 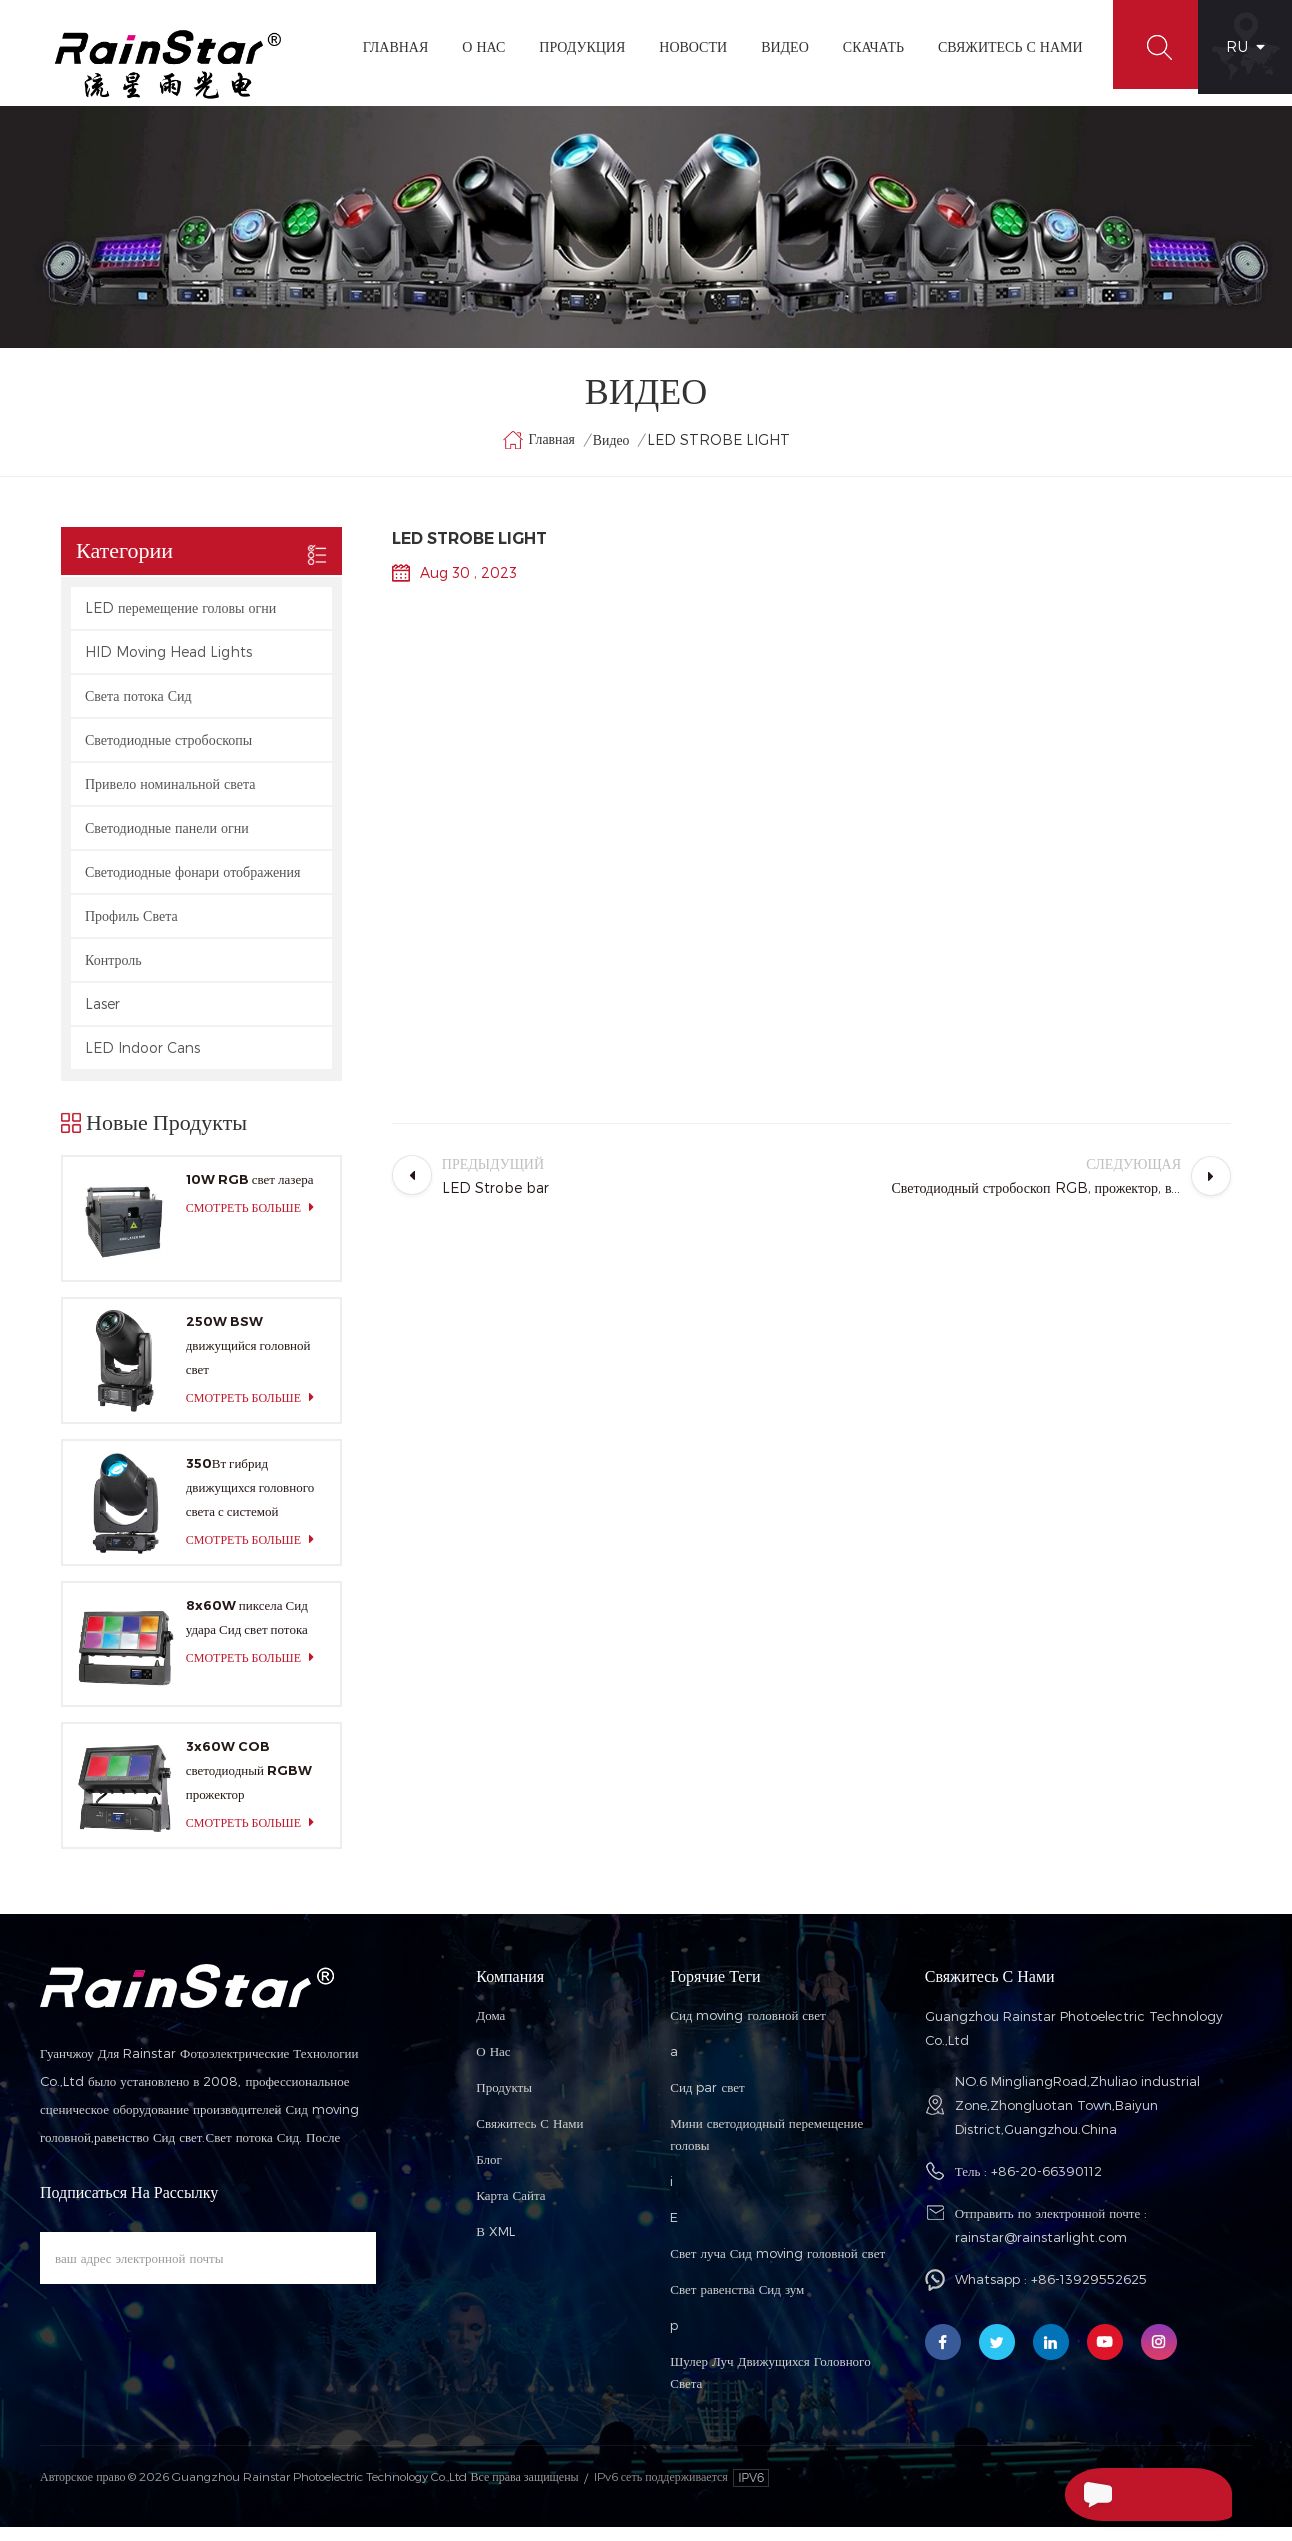 I want to click on HID Moving Head Lights, so click(x=168, y=665).